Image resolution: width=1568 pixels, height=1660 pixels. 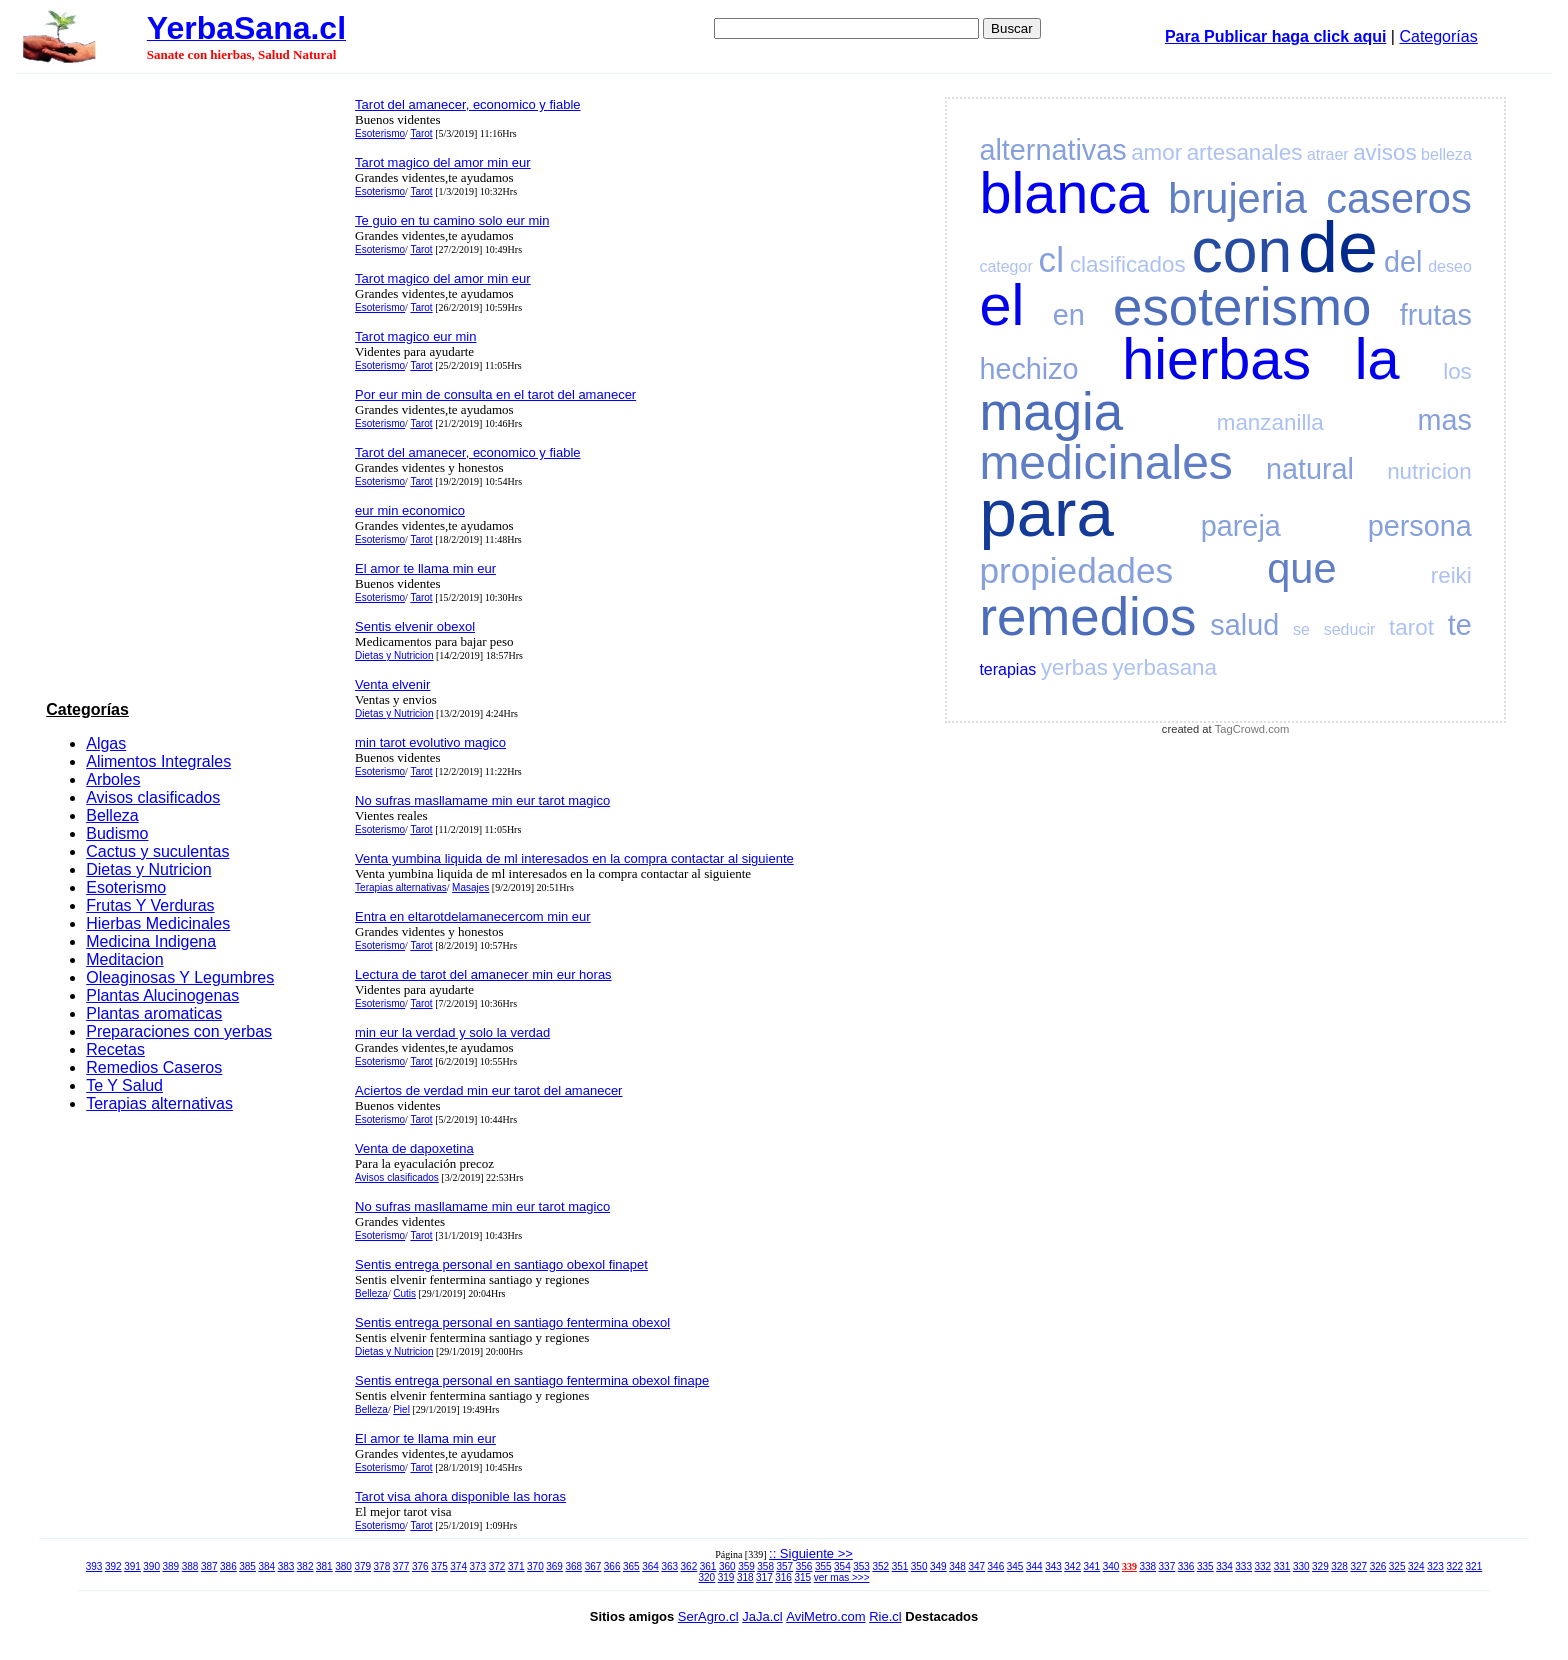 What do you see at coordinates (470, 887) in the screenshot?
I see `Masajes` at bounding box center [470, 887].